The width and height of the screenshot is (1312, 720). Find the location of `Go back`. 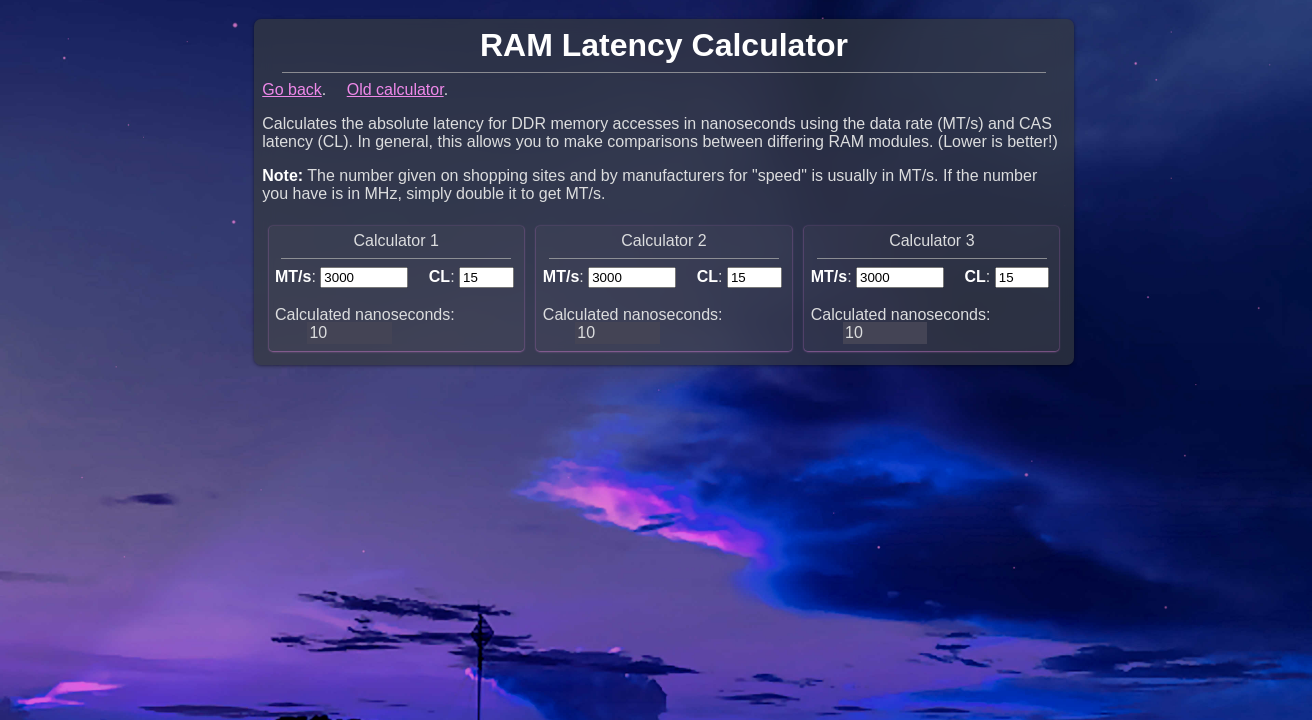

Go back is located at coordinates (292, 89).